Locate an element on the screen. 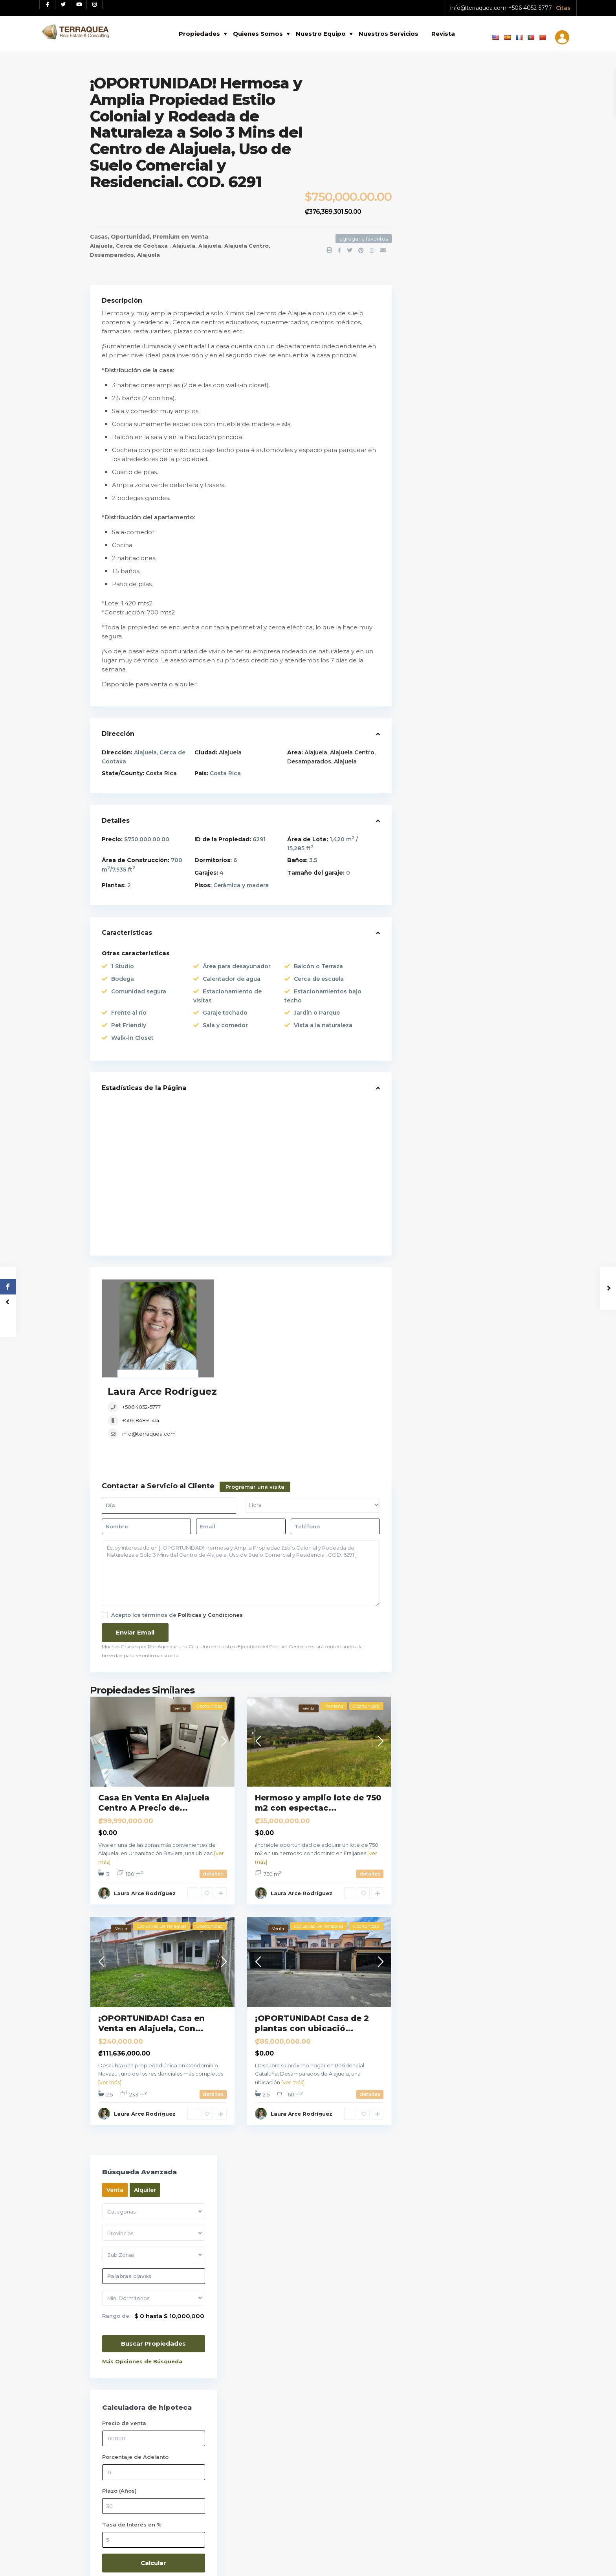 This screenshot has width=616, height=2576. [ver más] is located at coordinates (109, 2003).